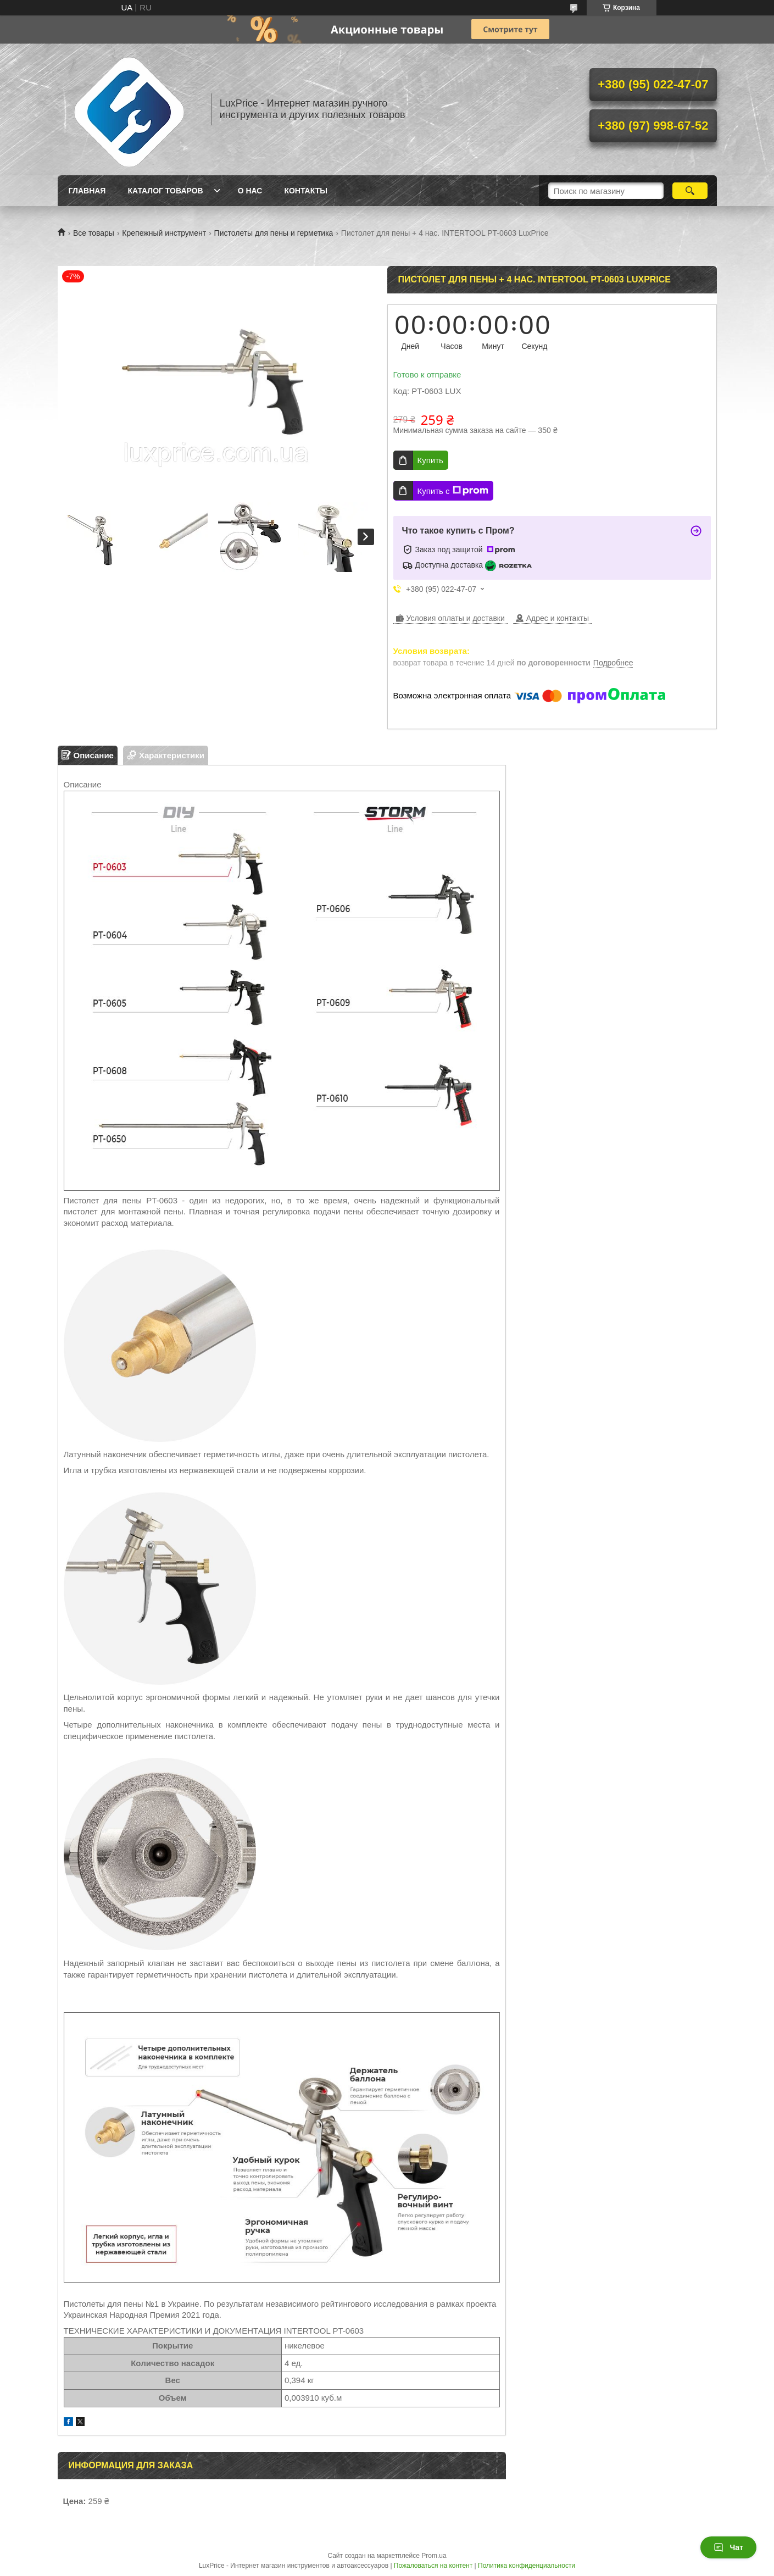  I want to click on Prom.ua, so click(433, 2556).